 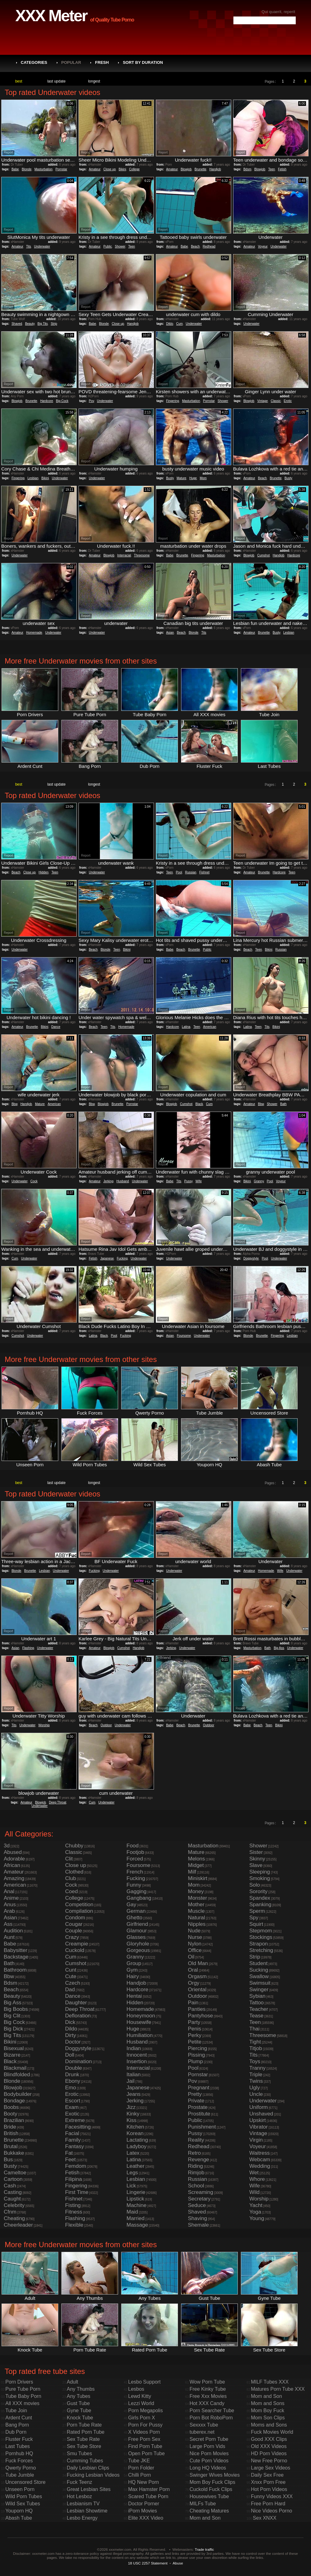 What do you see at coordinates (70, 1976) in the screenshot?
I see `Cute` at bounding box center [70, 1976].